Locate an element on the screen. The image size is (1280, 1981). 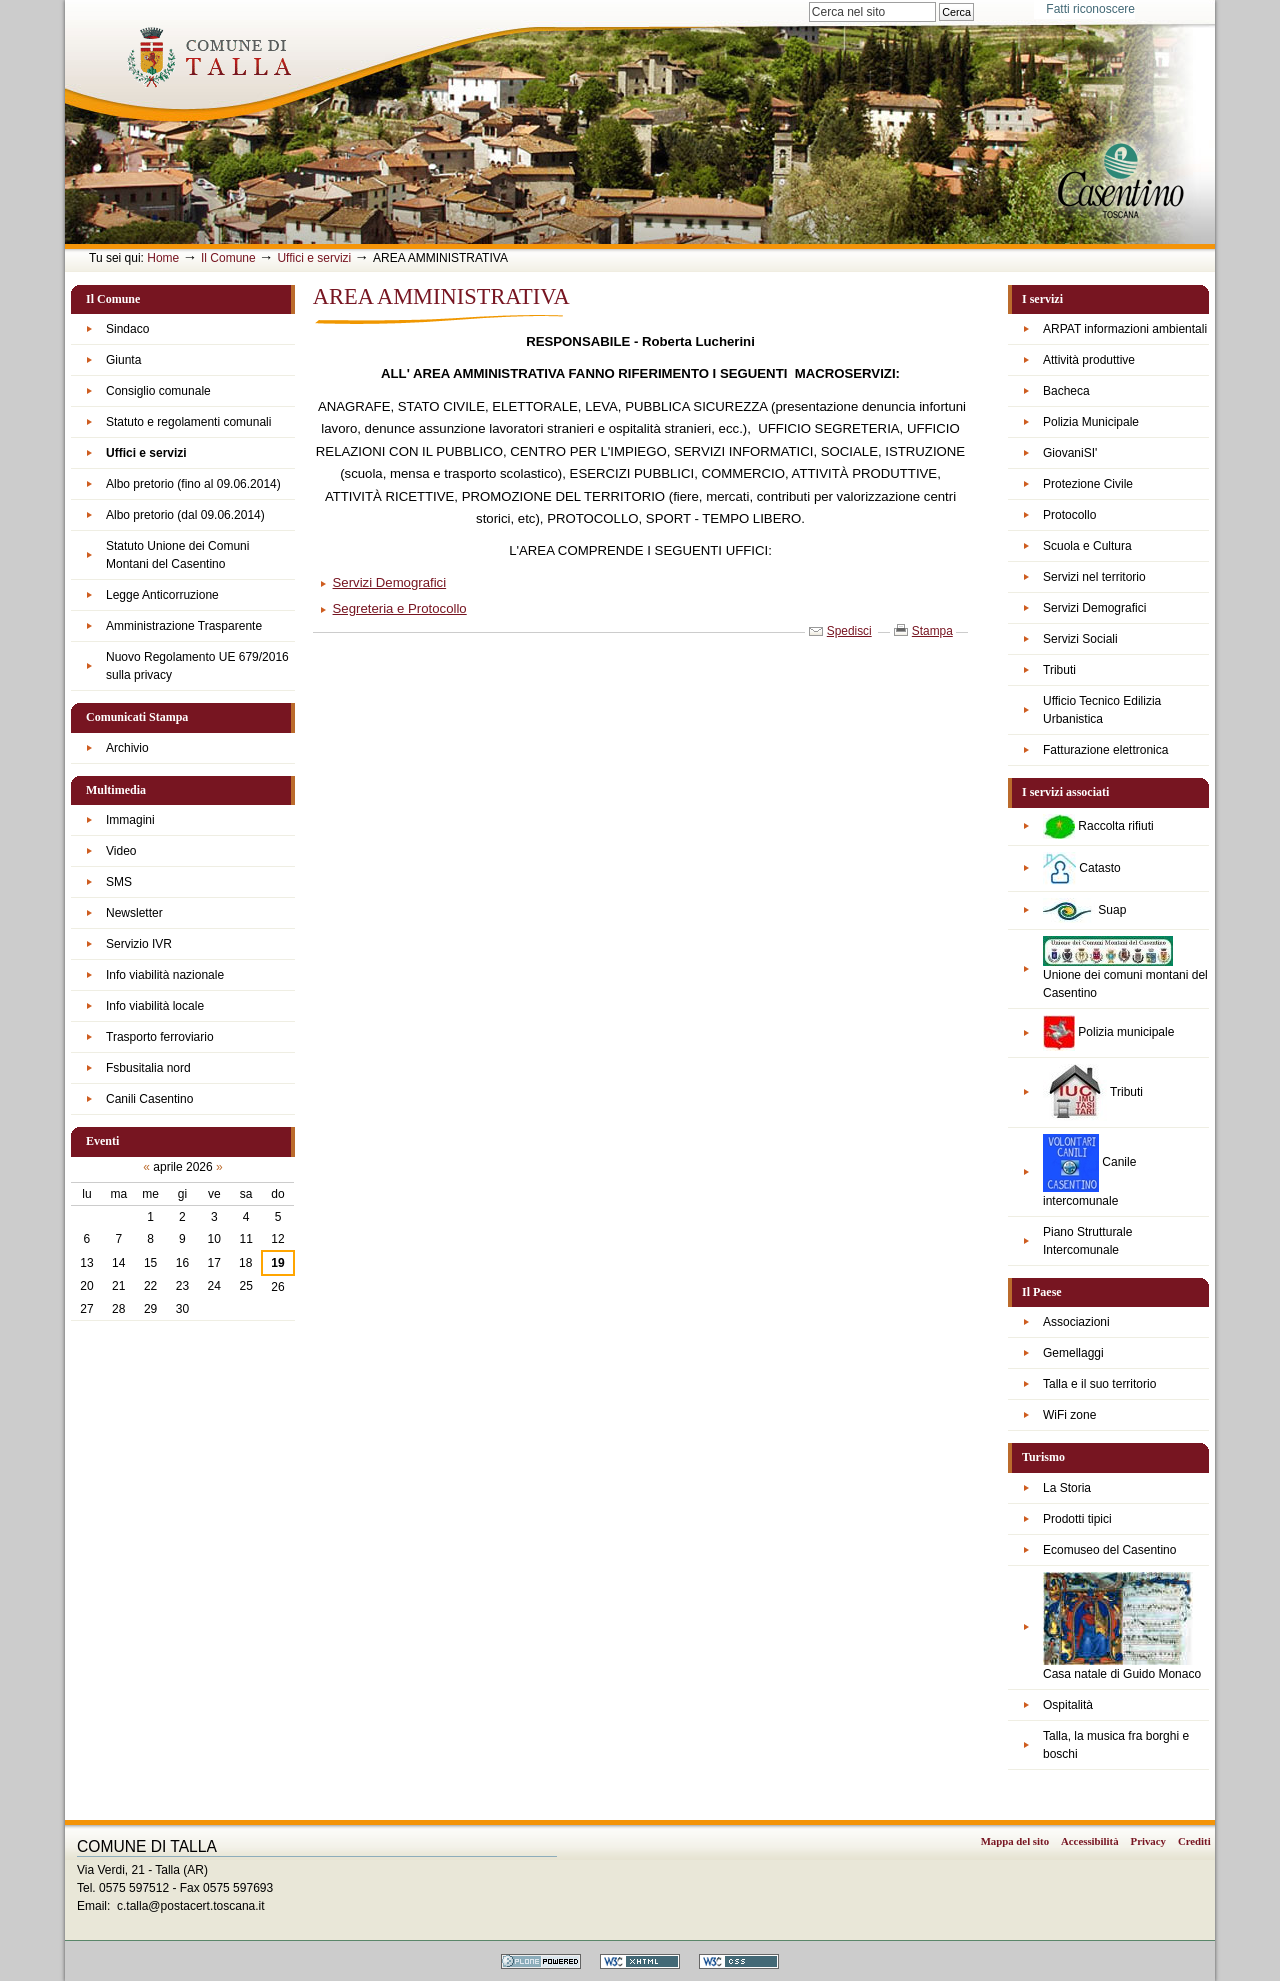
Piano Strutturale Intercomunale is located at coordinates (1087, 1241).